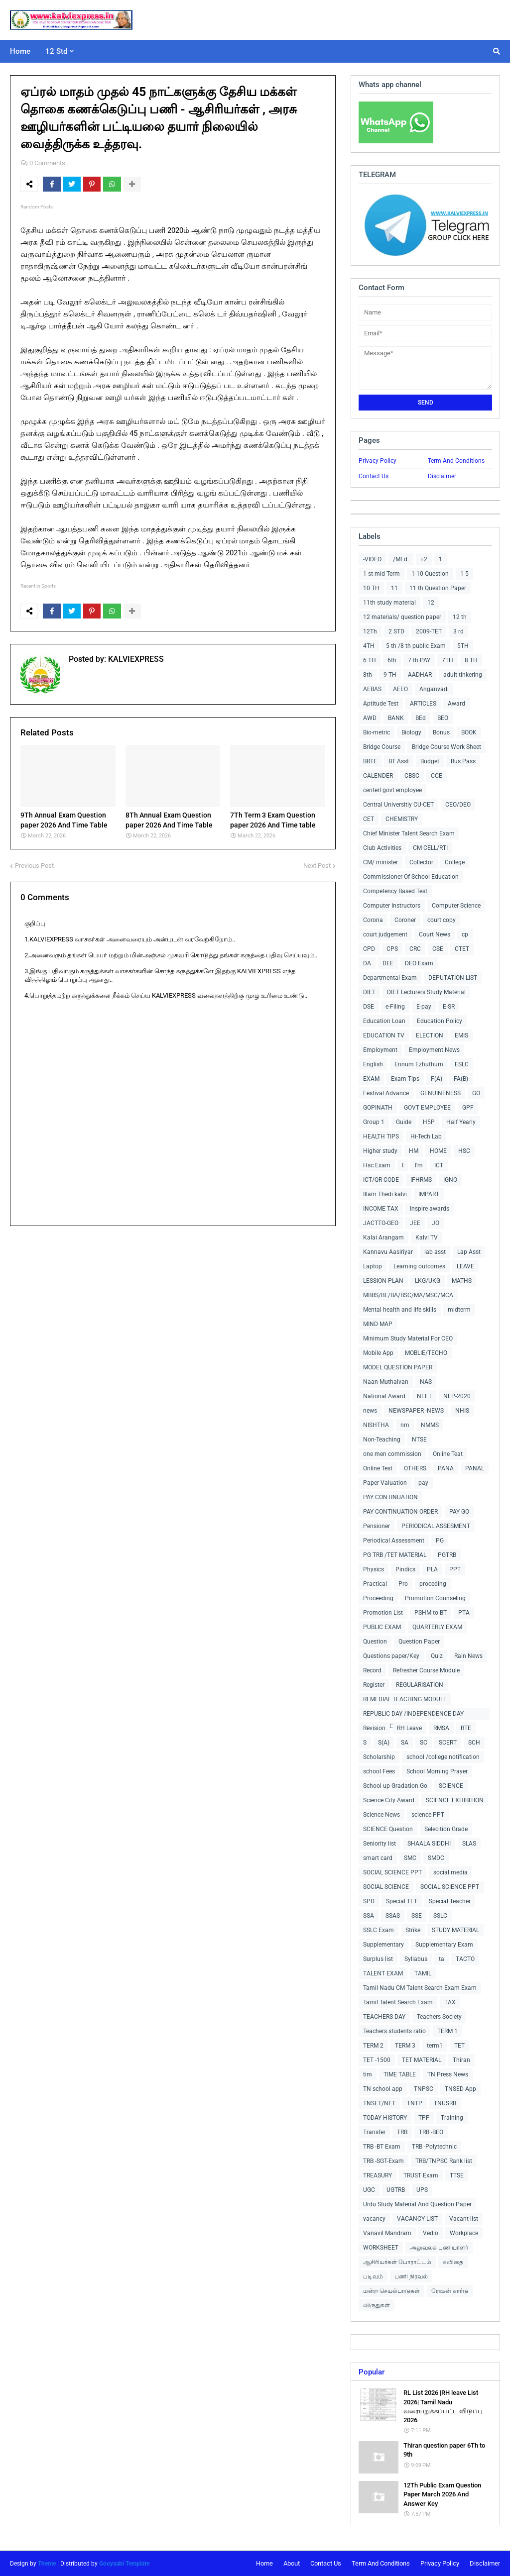 This screenshot has height=2576, width=510. I want to click on TPF, so click(423, 2117).